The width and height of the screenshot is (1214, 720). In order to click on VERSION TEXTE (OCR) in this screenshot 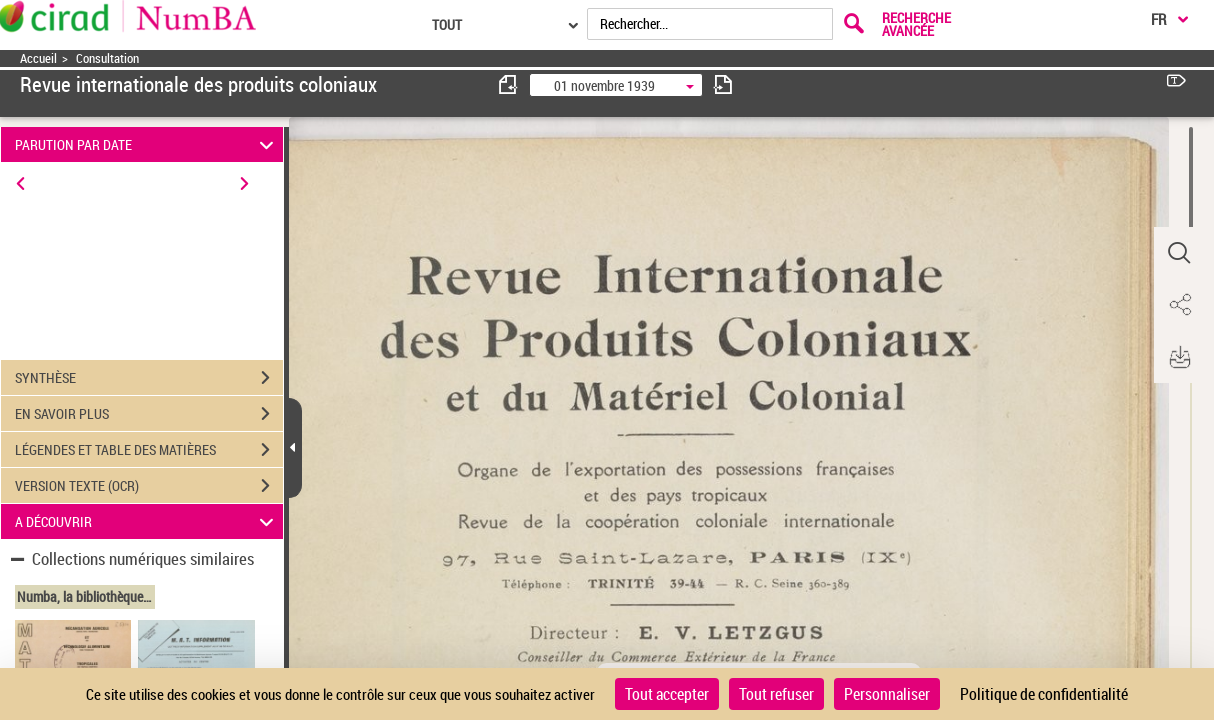, I will do `click(149, 486)`.